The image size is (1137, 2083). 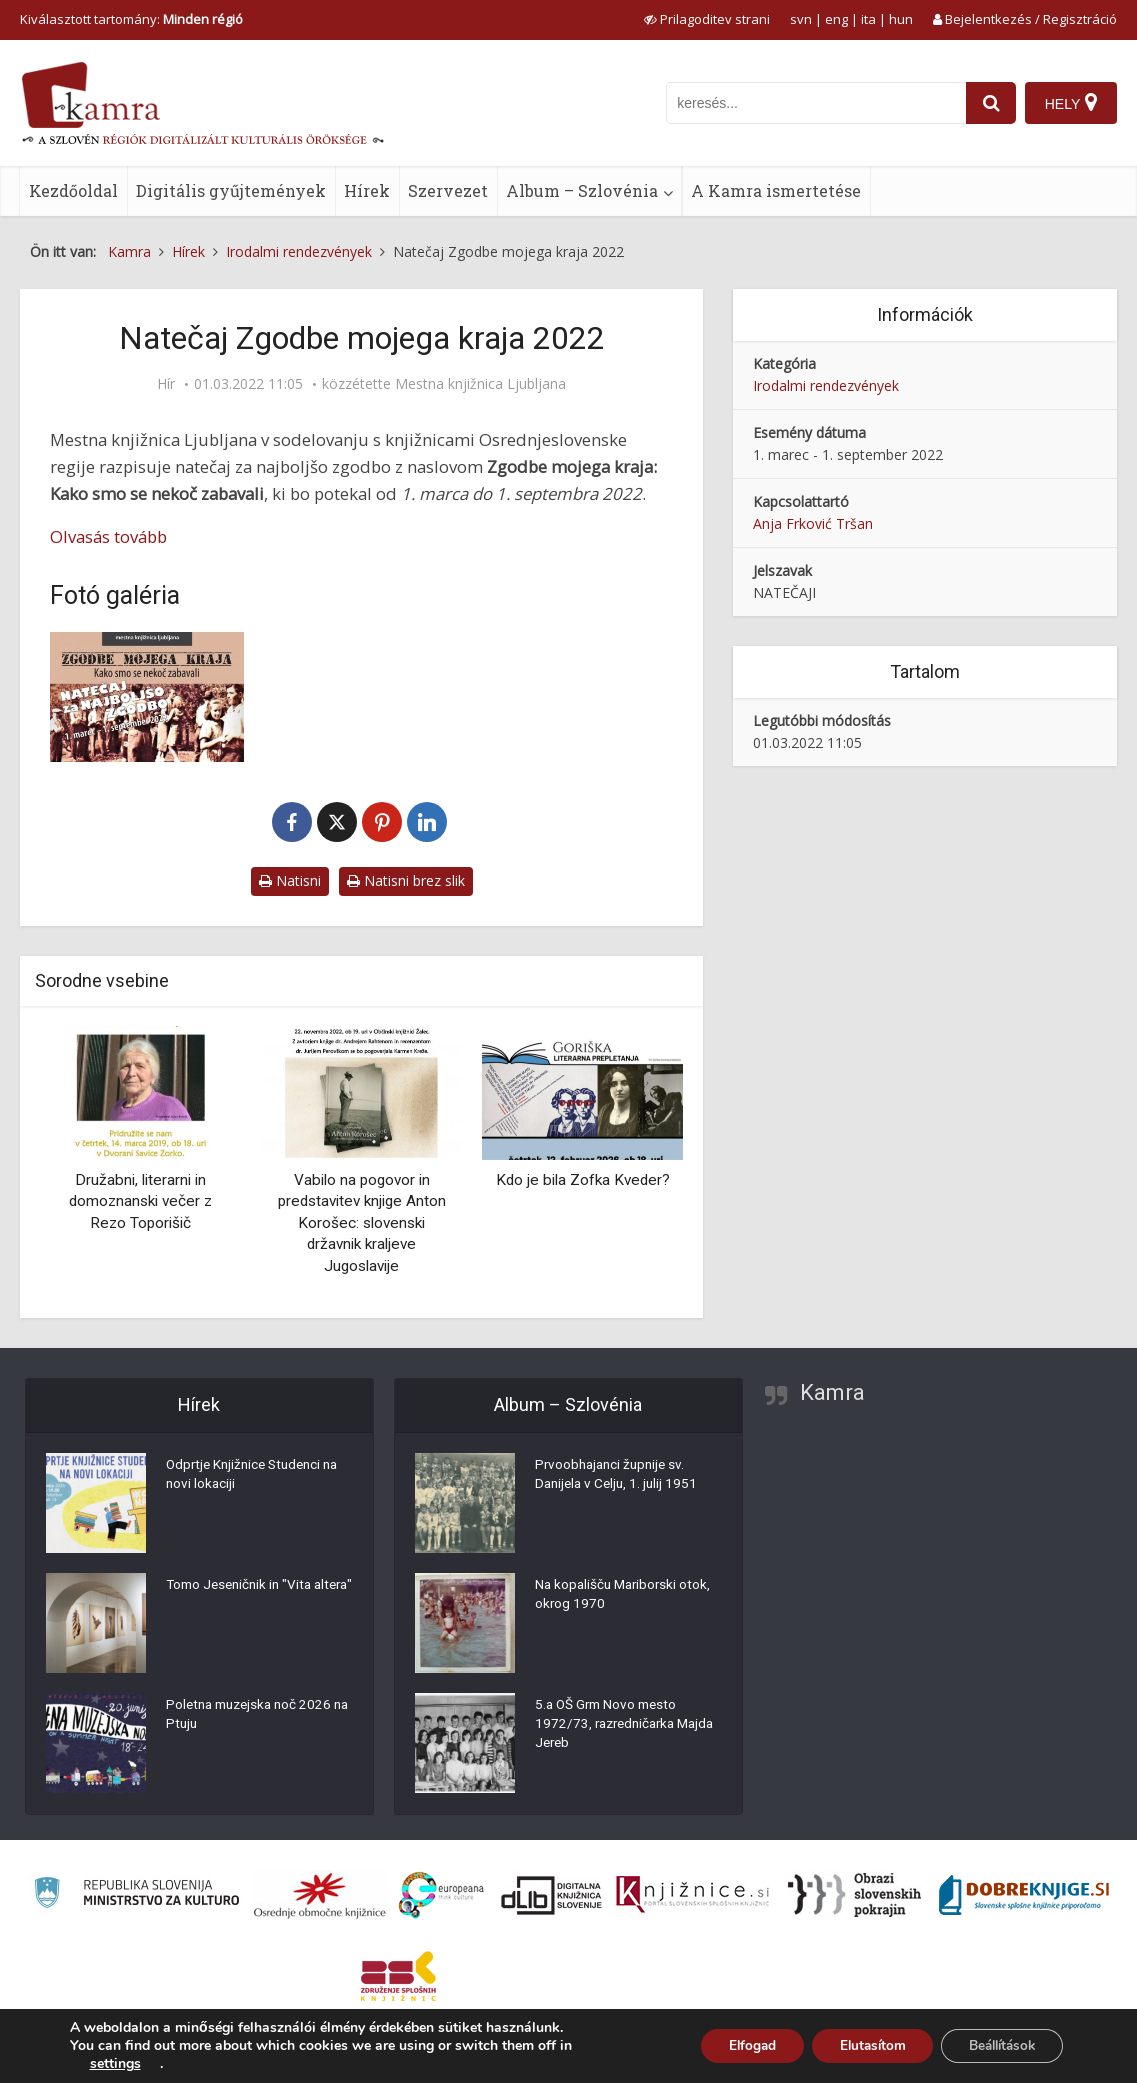 What do you see at coordinates (1024, 1895) in the screenshot?
I see `[Portal Dobre knjige]` at bounding box center [1024, 1895].